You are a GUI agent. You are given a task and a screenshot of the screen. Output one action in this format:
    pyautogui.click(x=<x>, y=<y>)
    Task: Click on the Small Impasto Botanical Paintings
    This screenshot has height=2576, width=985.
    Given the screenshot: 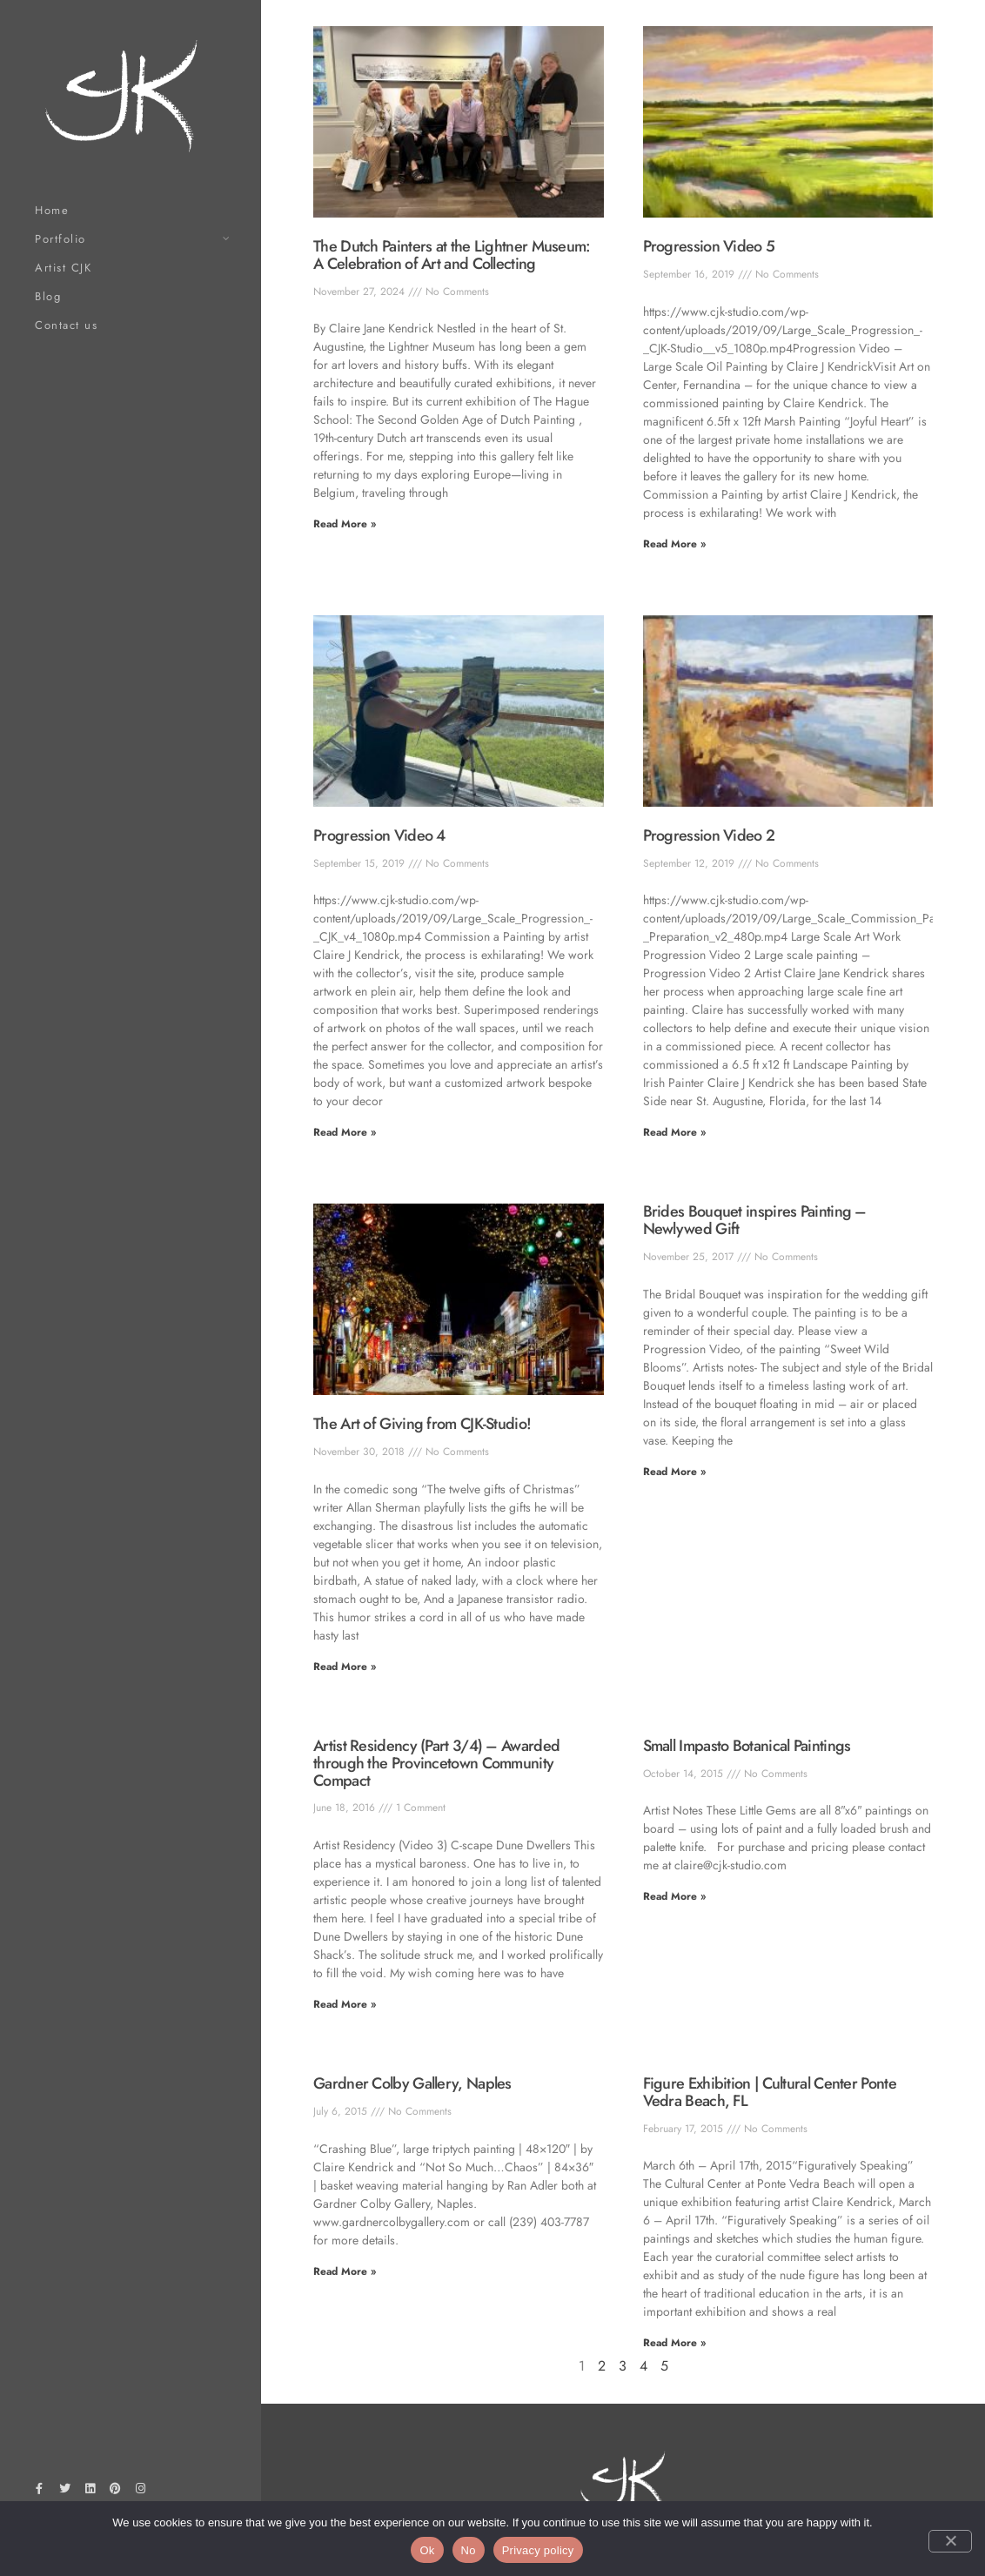 What is the action you would take?
    pyautogui.click(x=747, y=1745)
    